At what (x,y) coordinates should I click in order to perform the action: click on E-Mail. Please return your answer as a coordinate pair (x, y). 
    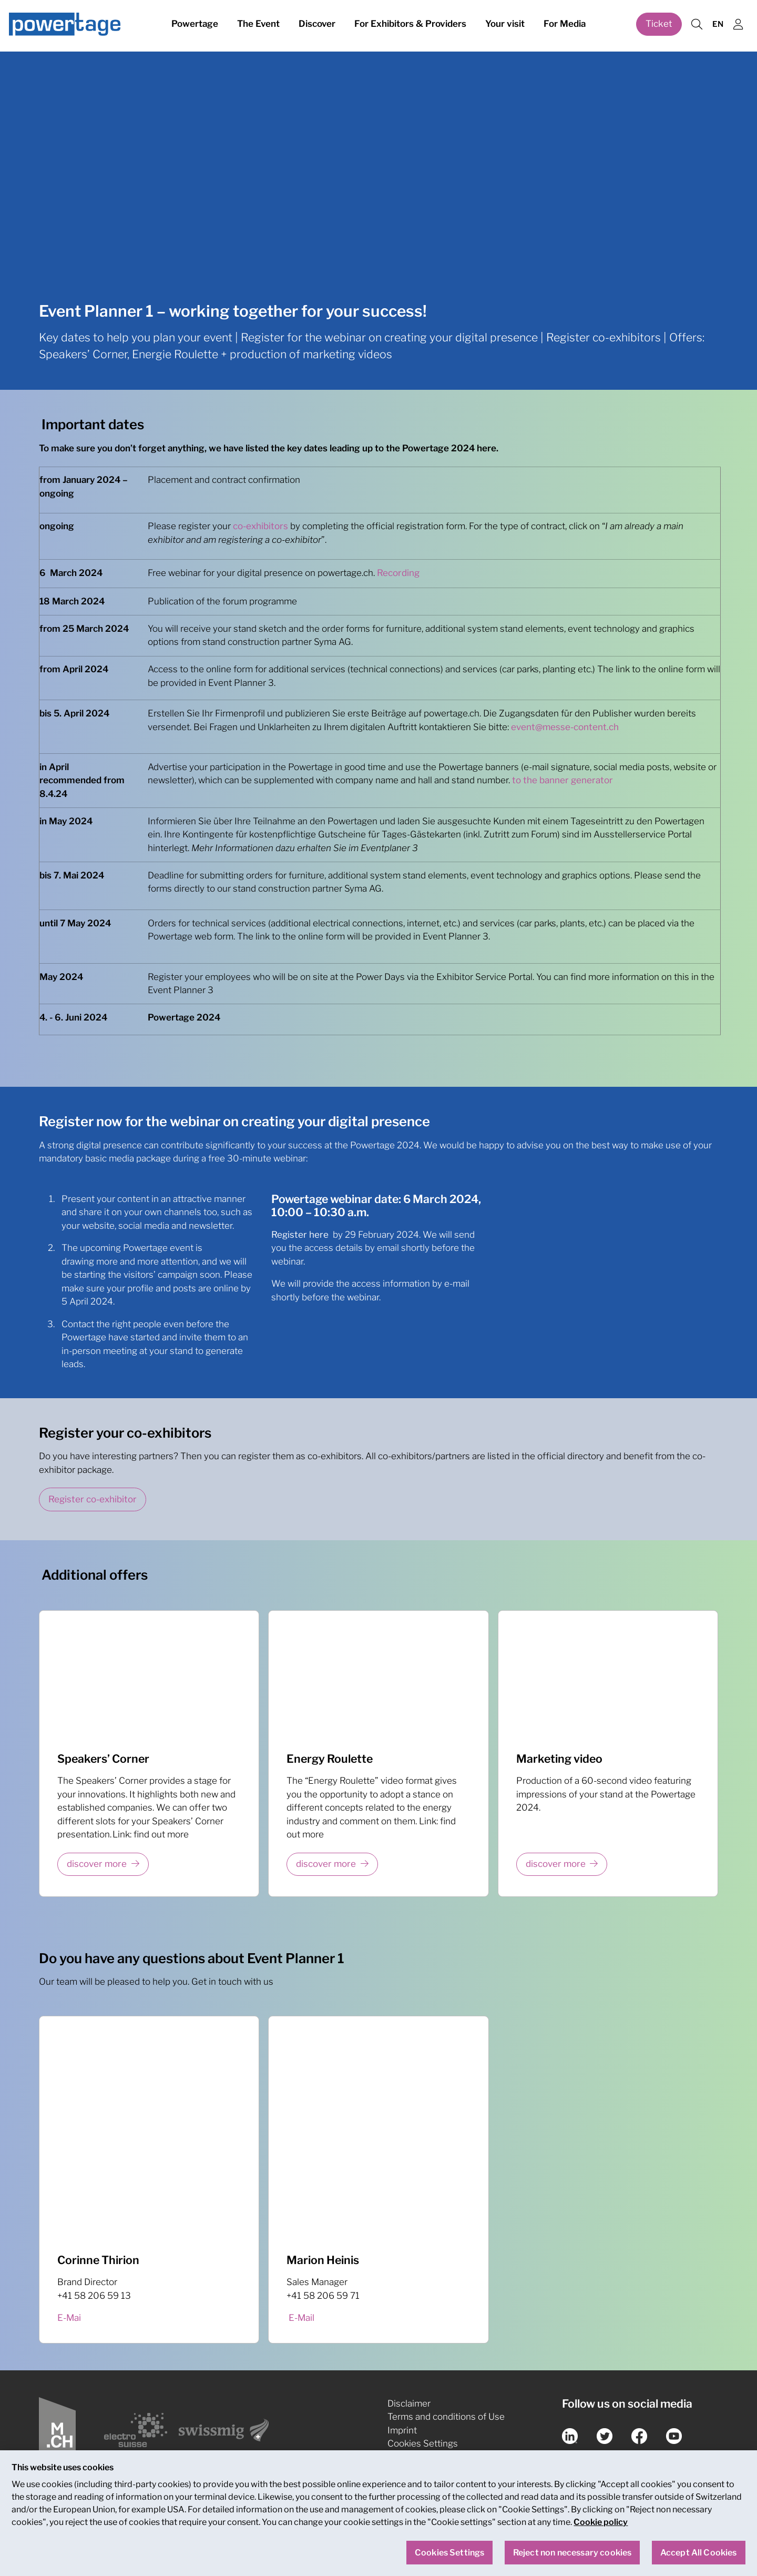
    Looking at the image, I should click on (301, 2317).